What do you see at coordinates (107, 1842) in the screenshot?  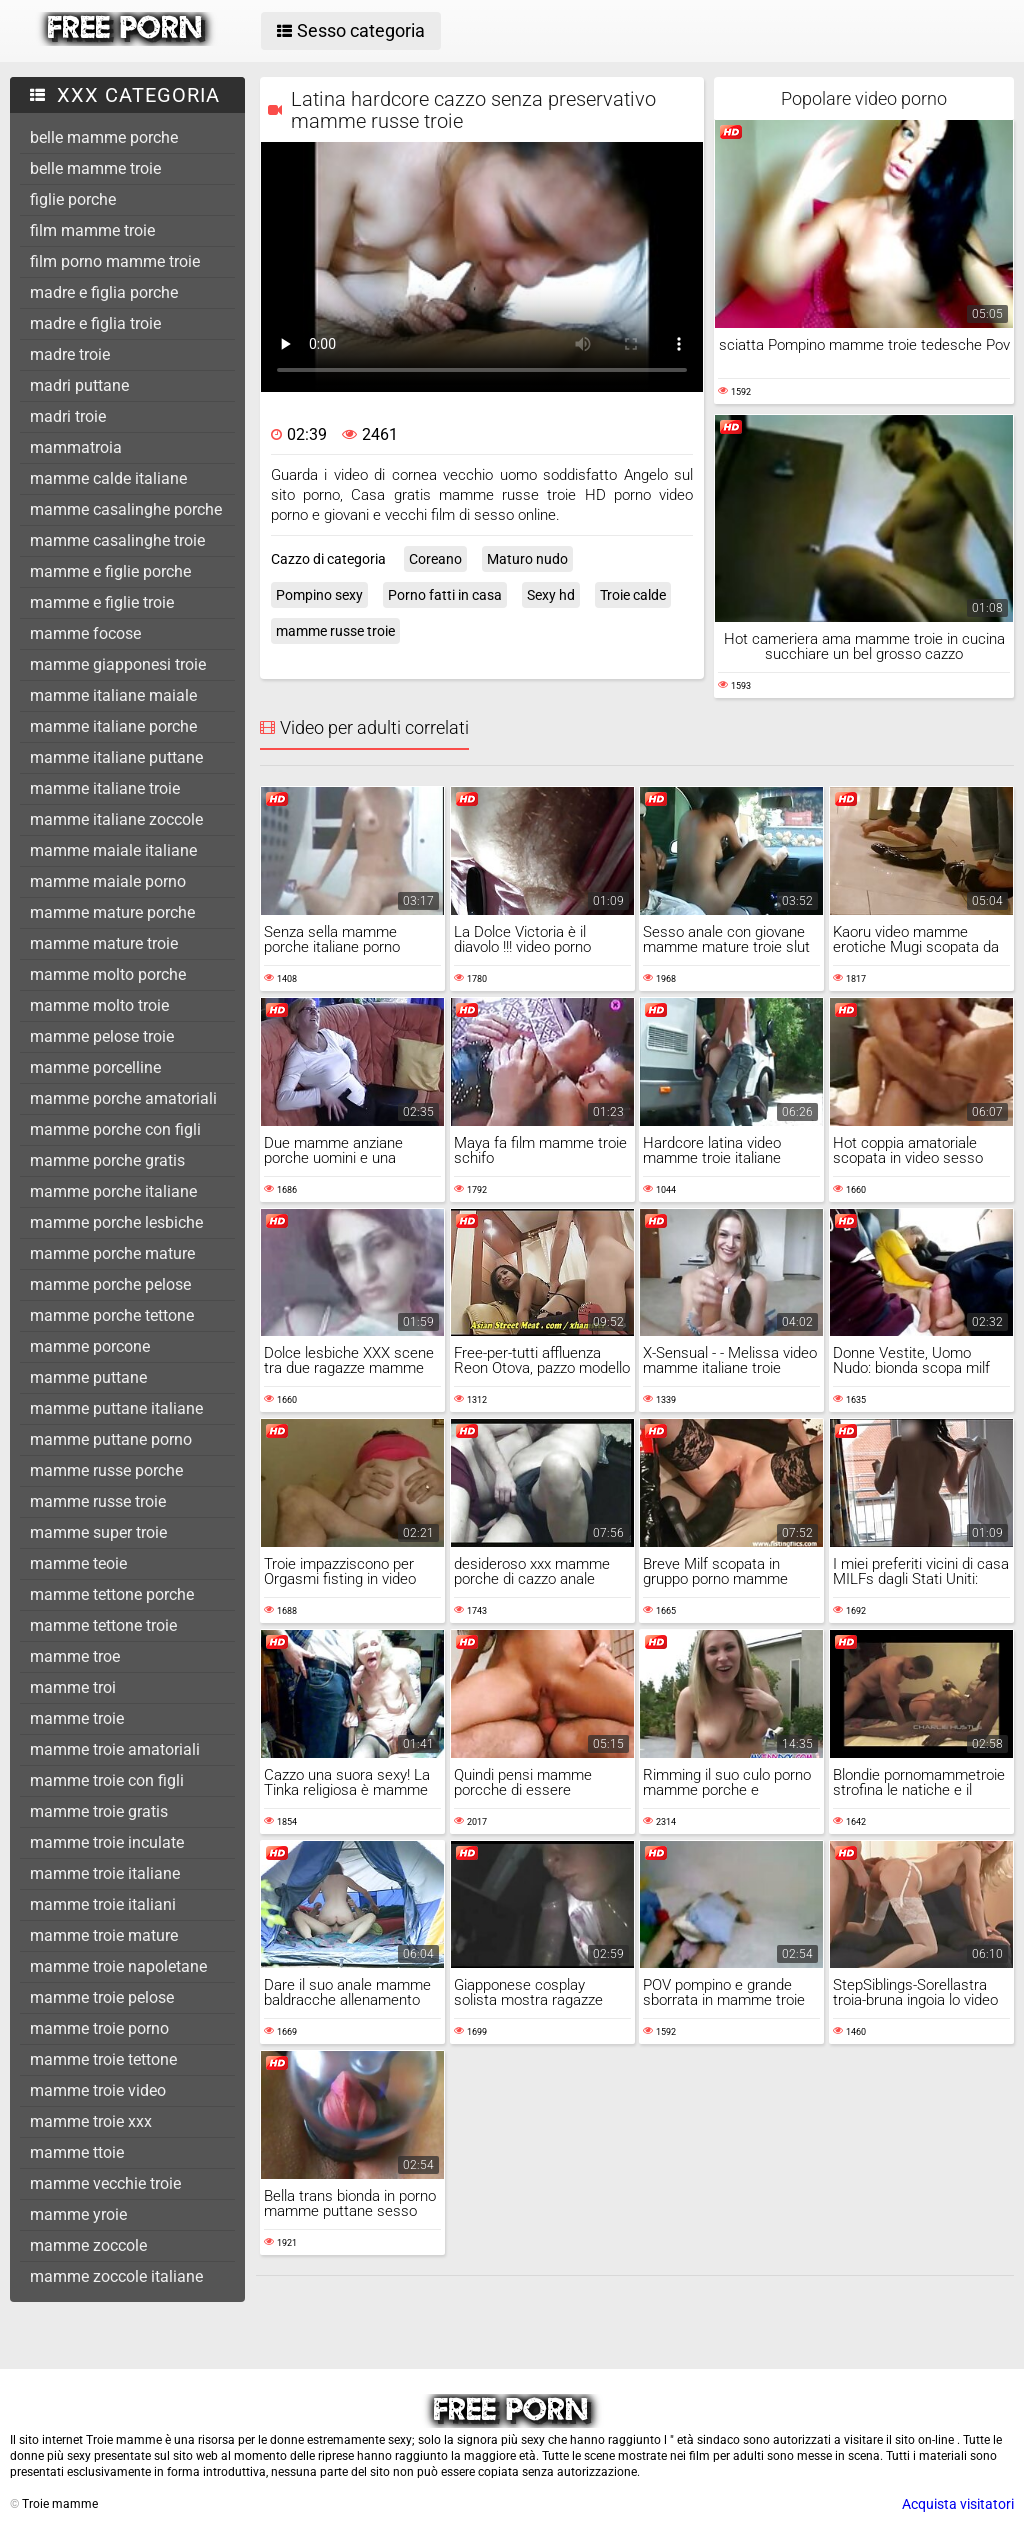 I see `mamme troie inculate` at bounding box center [107, 1842].